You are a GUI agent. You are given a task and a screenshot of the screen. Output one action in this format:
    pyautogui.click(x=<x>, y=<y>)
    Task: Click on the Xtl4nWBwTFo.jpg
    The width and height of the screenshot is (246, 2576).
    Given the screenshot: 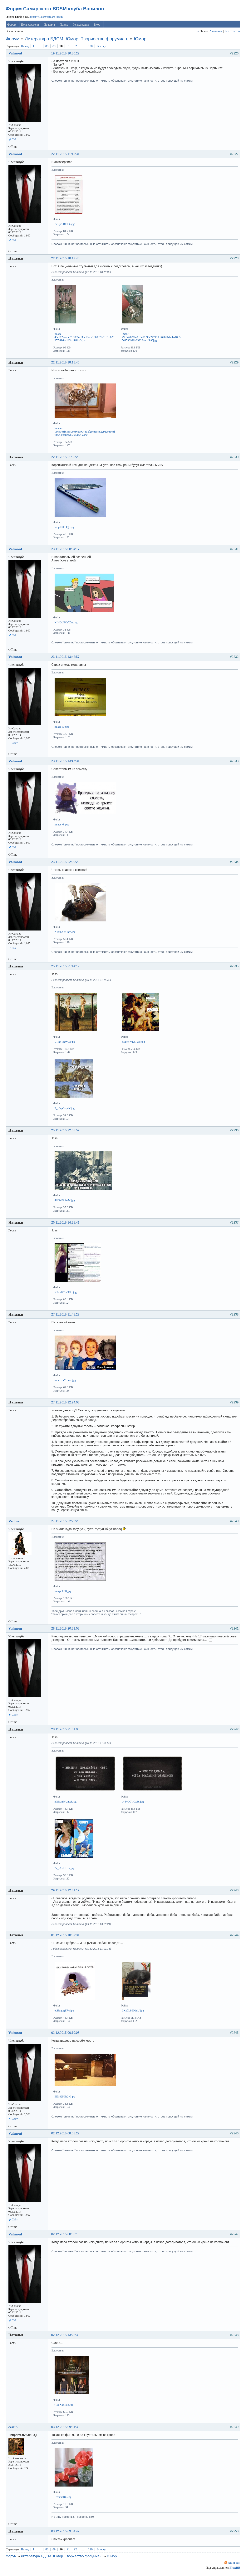 What is the action you would take?
    pyautogui.click(x=66, y=1293)
    